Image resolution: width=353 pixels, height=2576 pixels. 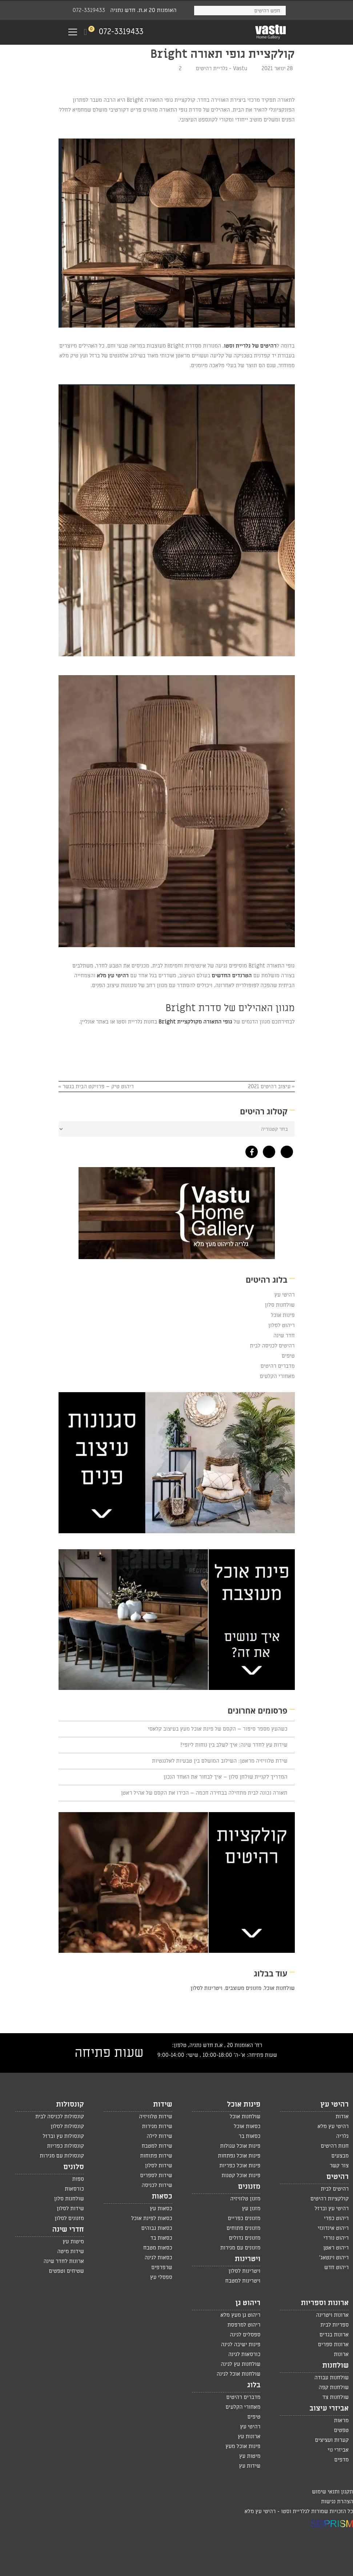 I want to click on קערות ועציצים, so click(x=332, y=2440).